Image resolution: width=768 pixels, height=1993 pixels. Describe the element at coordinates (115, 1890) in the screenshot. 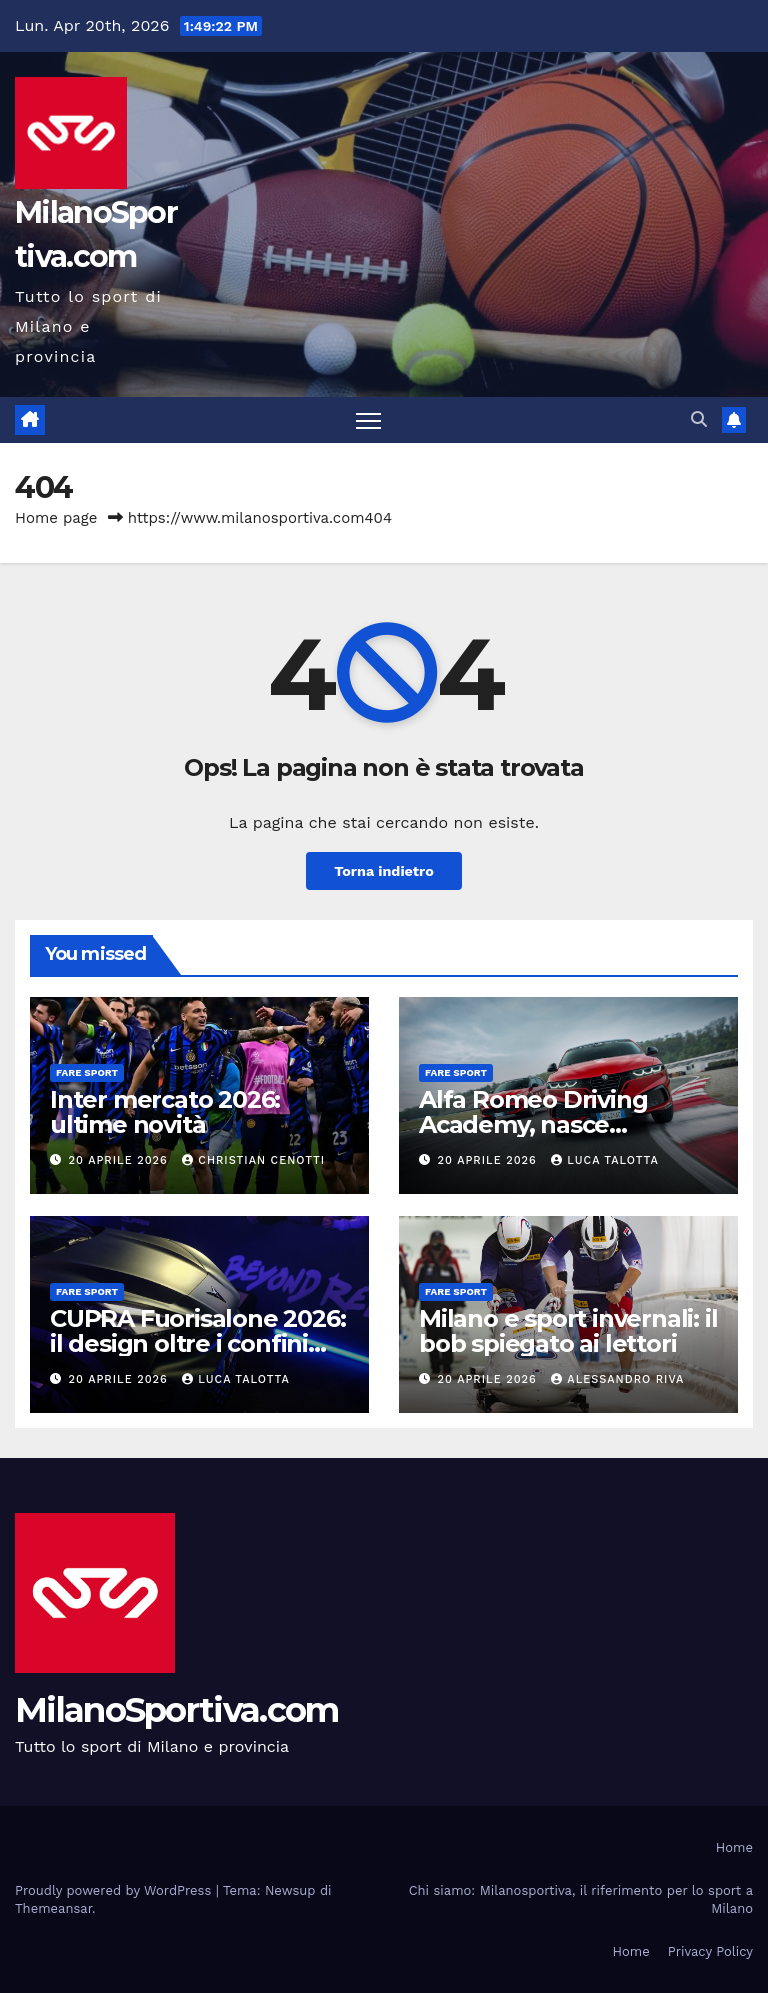

I see `Proudly powered by WordPress` at that location.